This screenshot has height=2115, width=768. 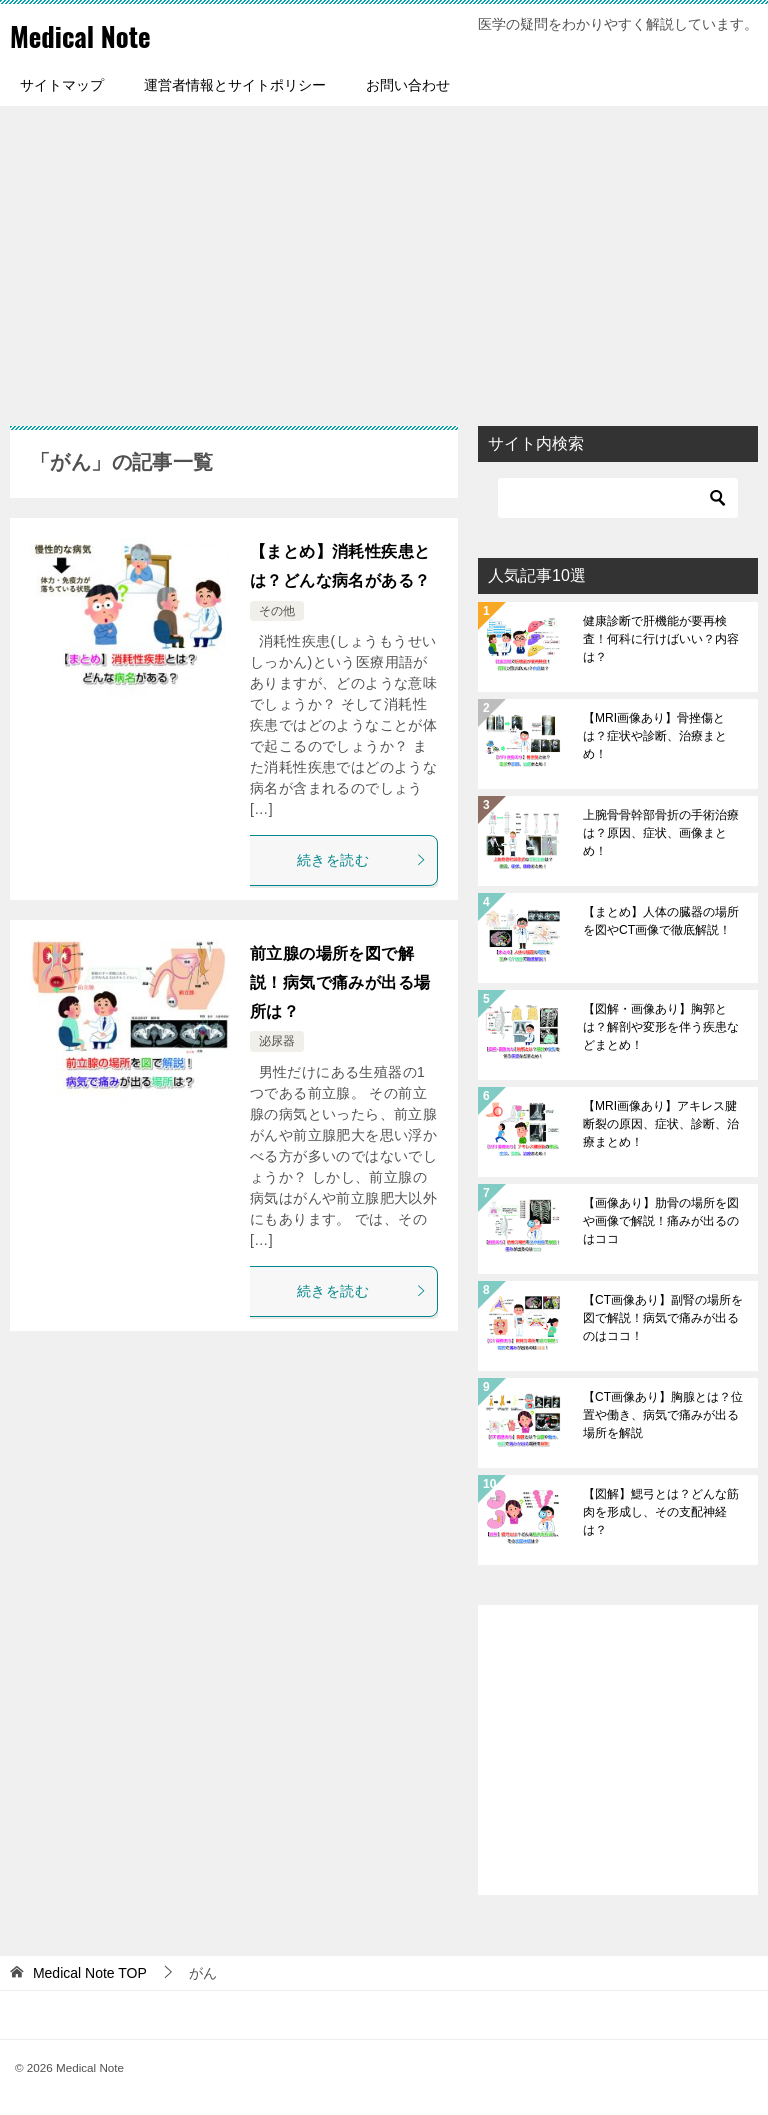 What do you see at coordinates (663, 1318) in the screenshot?
I see `【CT画像あり】副腎の場所を図で解説！病気で痛みが出るのはココ！` at bounding box center [663, 1318].